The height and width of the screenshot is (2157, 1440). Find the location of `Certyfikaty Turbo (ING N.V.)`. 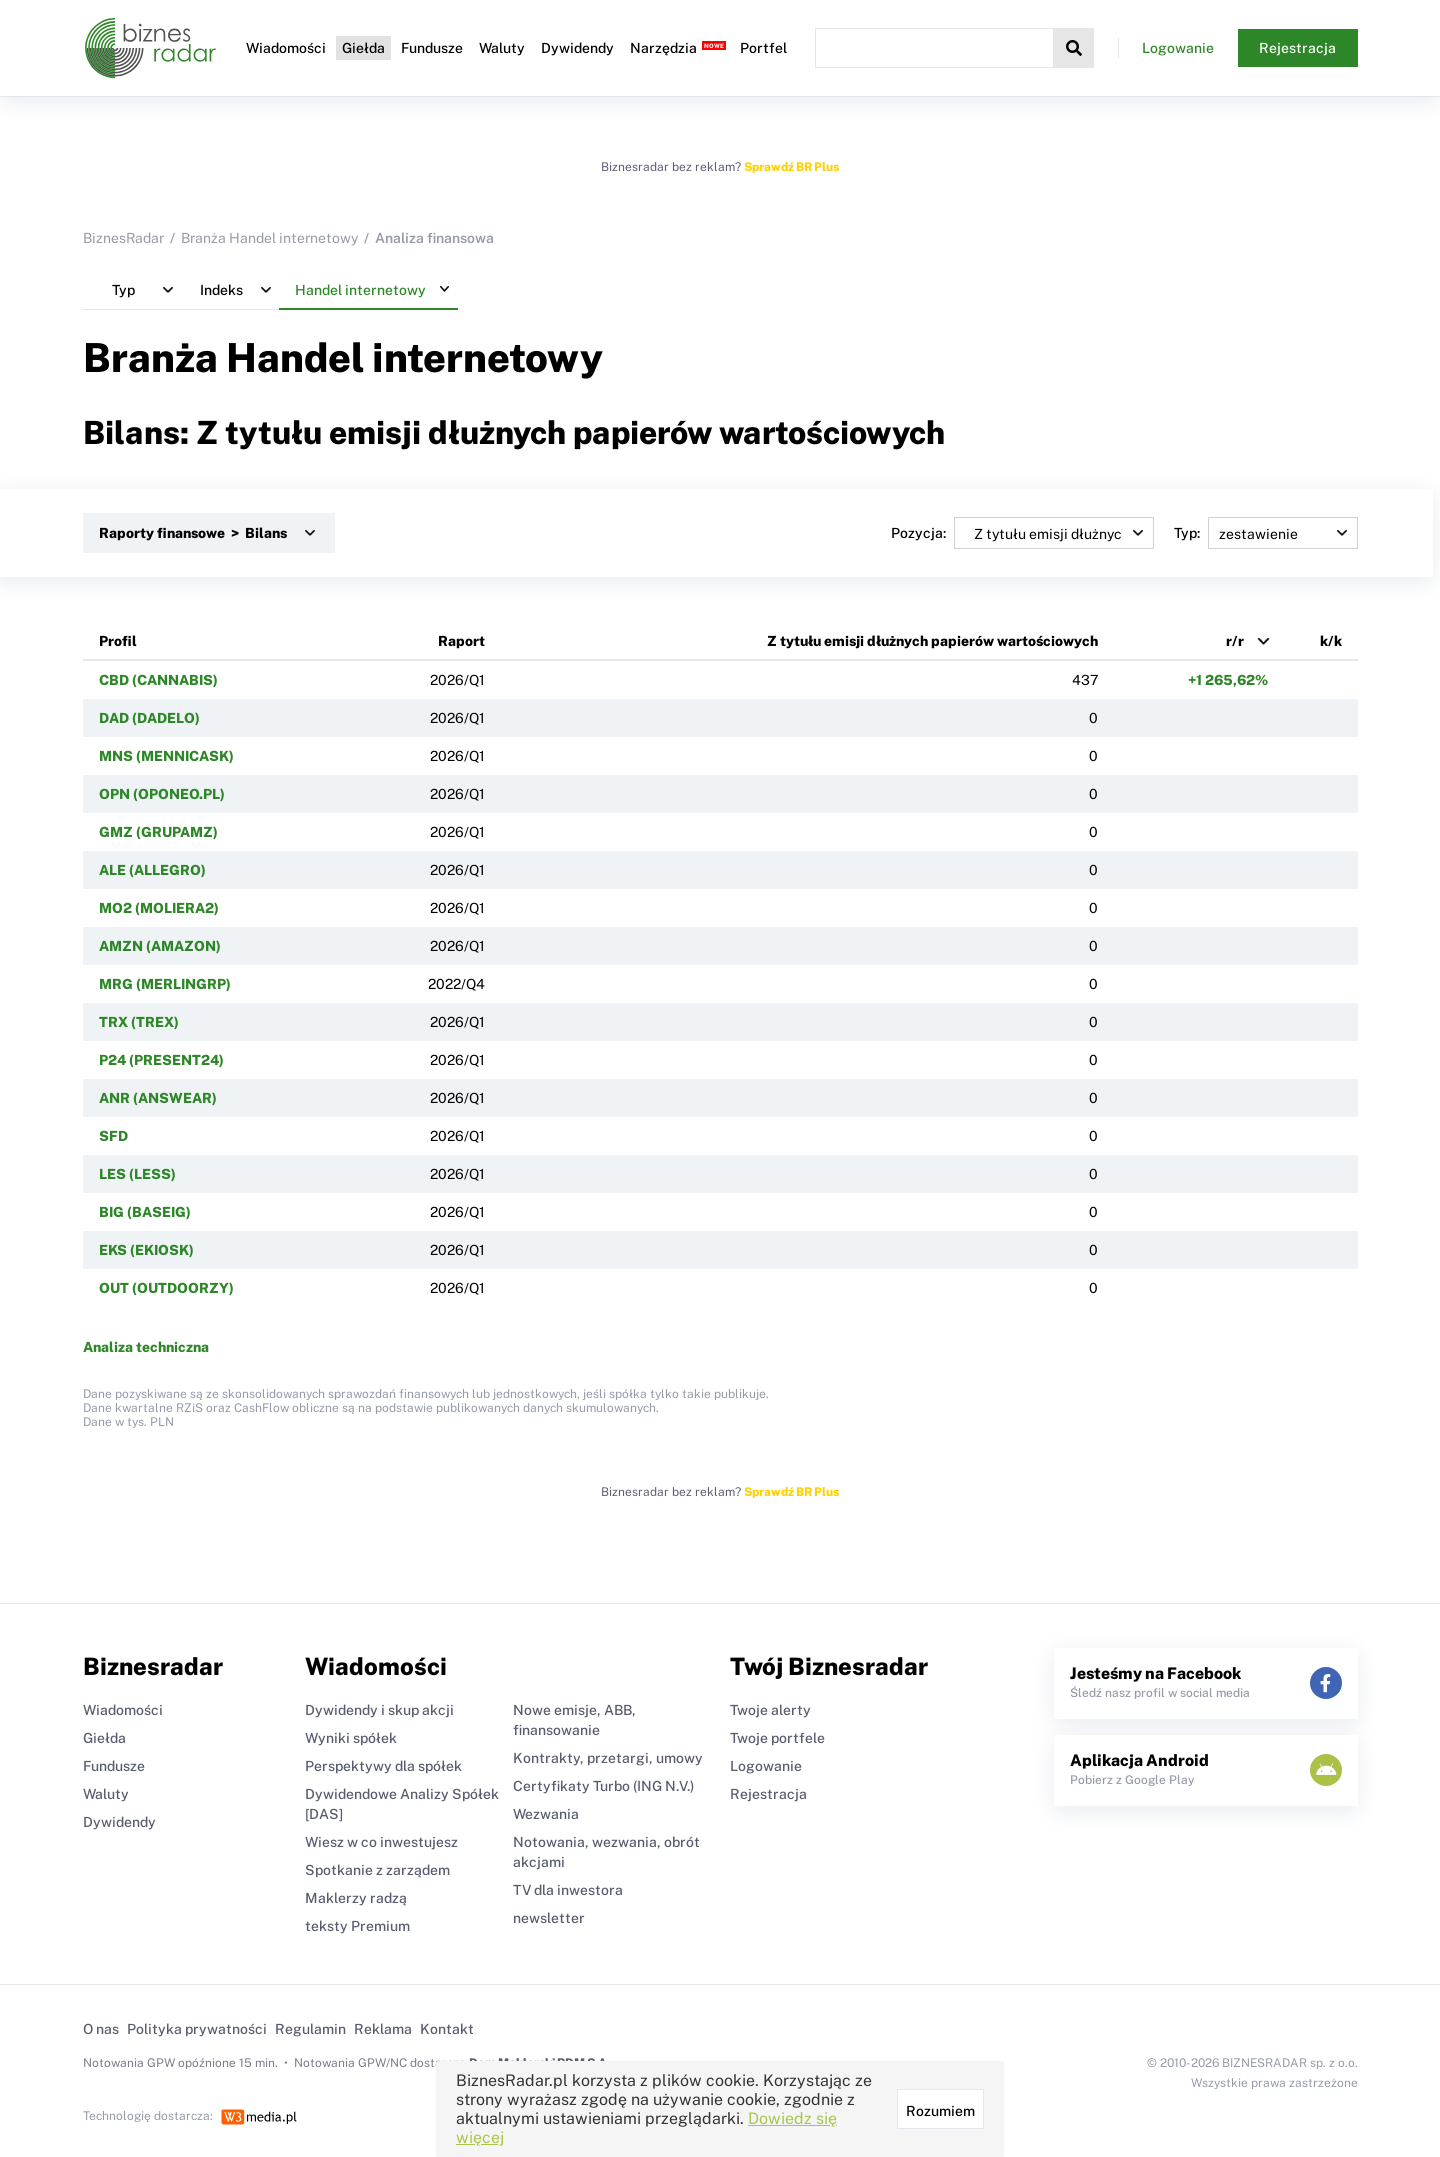

Certyfikaty Turbo (ING N.V.) is located at coordinates (603, 1786).